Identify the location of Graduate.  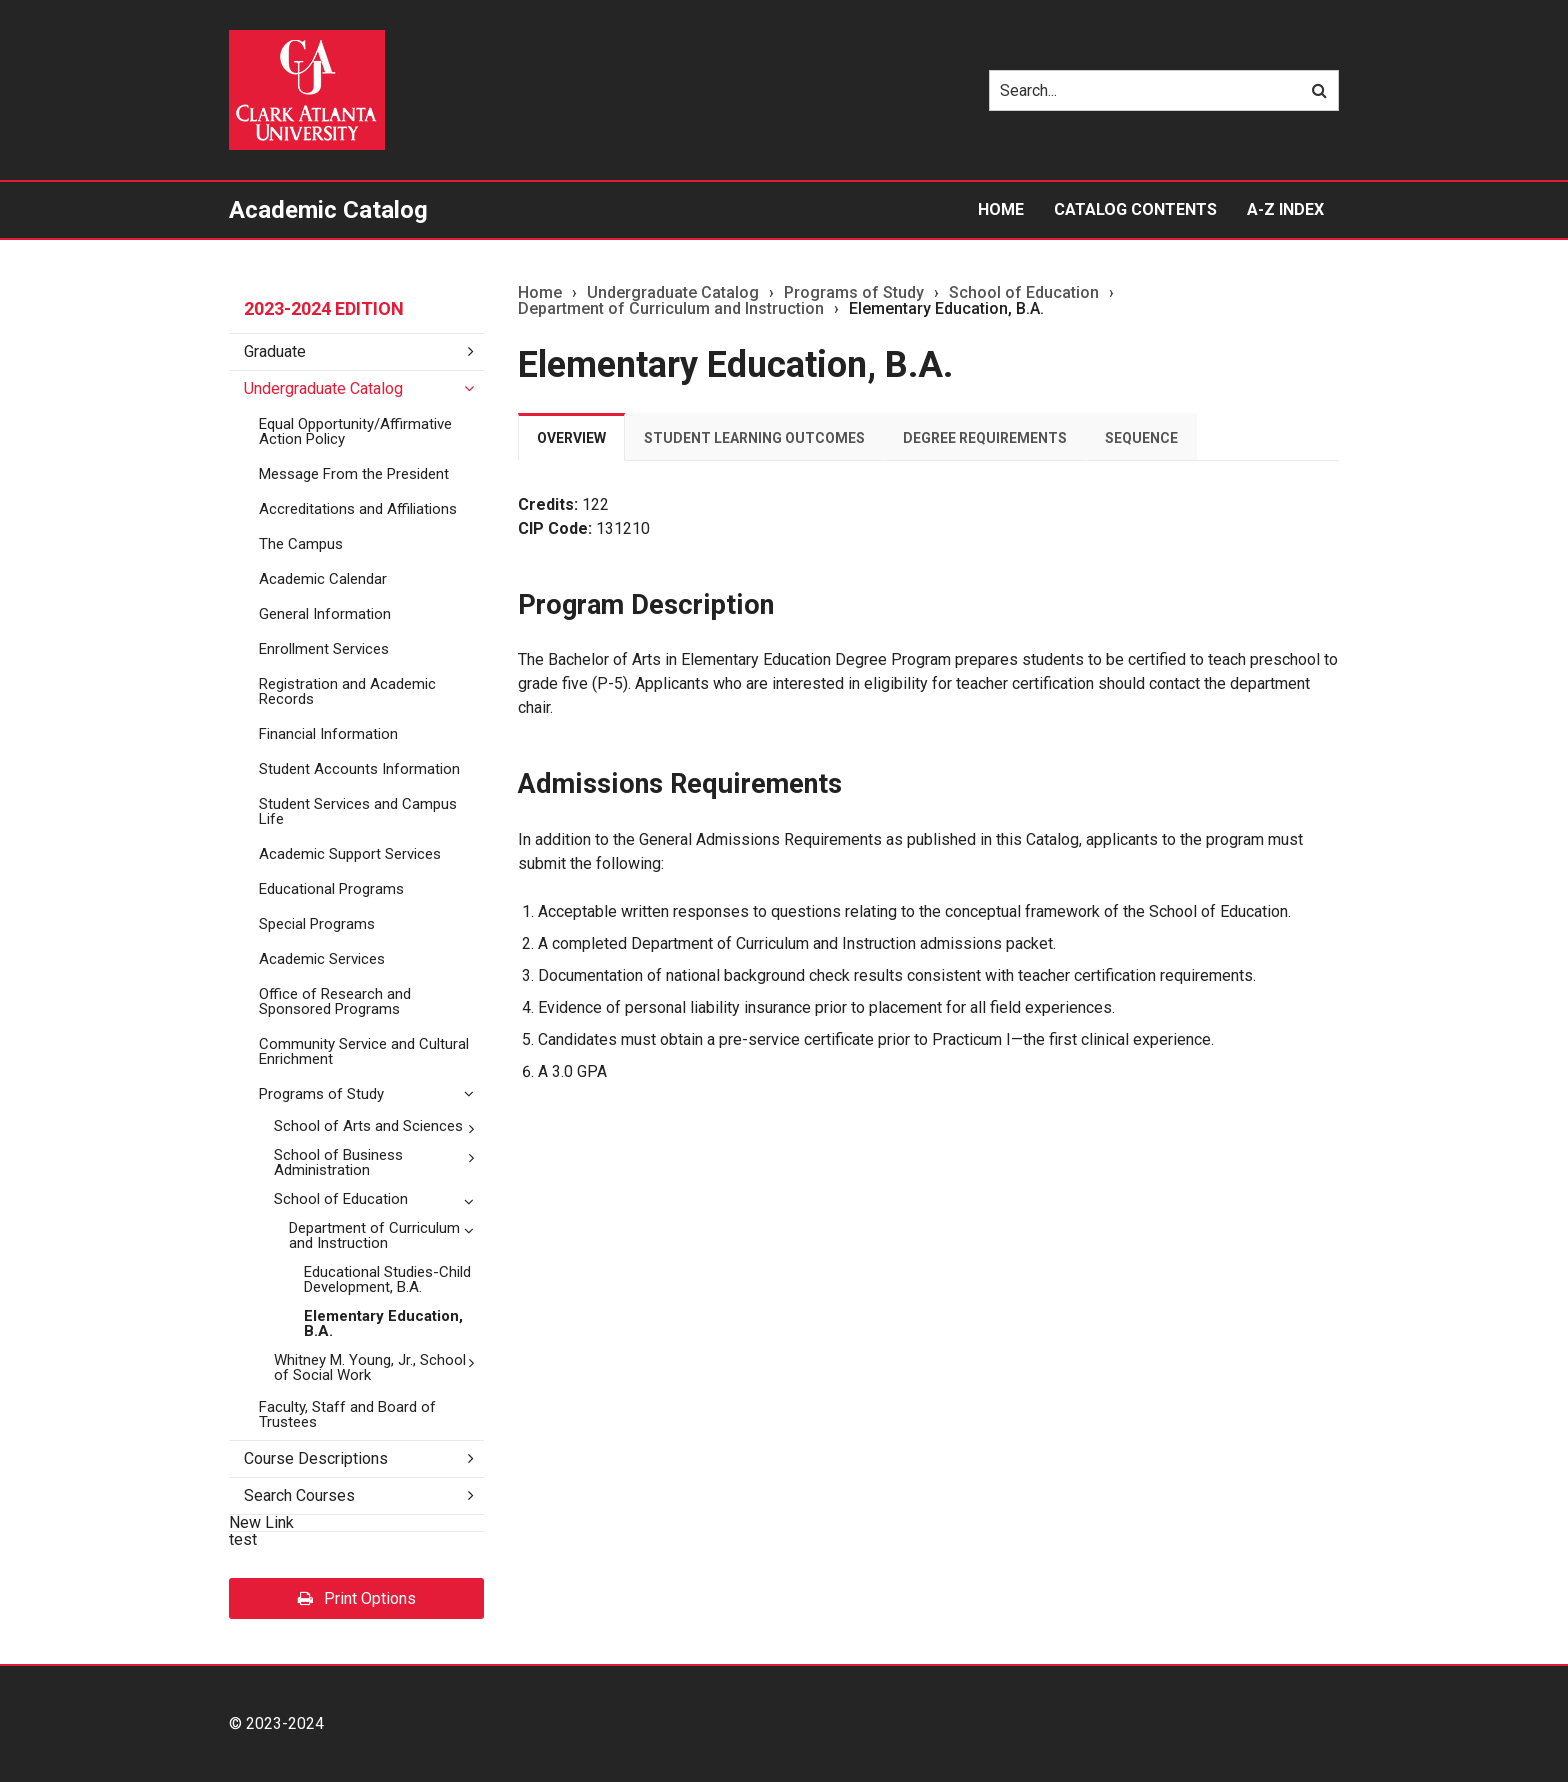
(275, 351).